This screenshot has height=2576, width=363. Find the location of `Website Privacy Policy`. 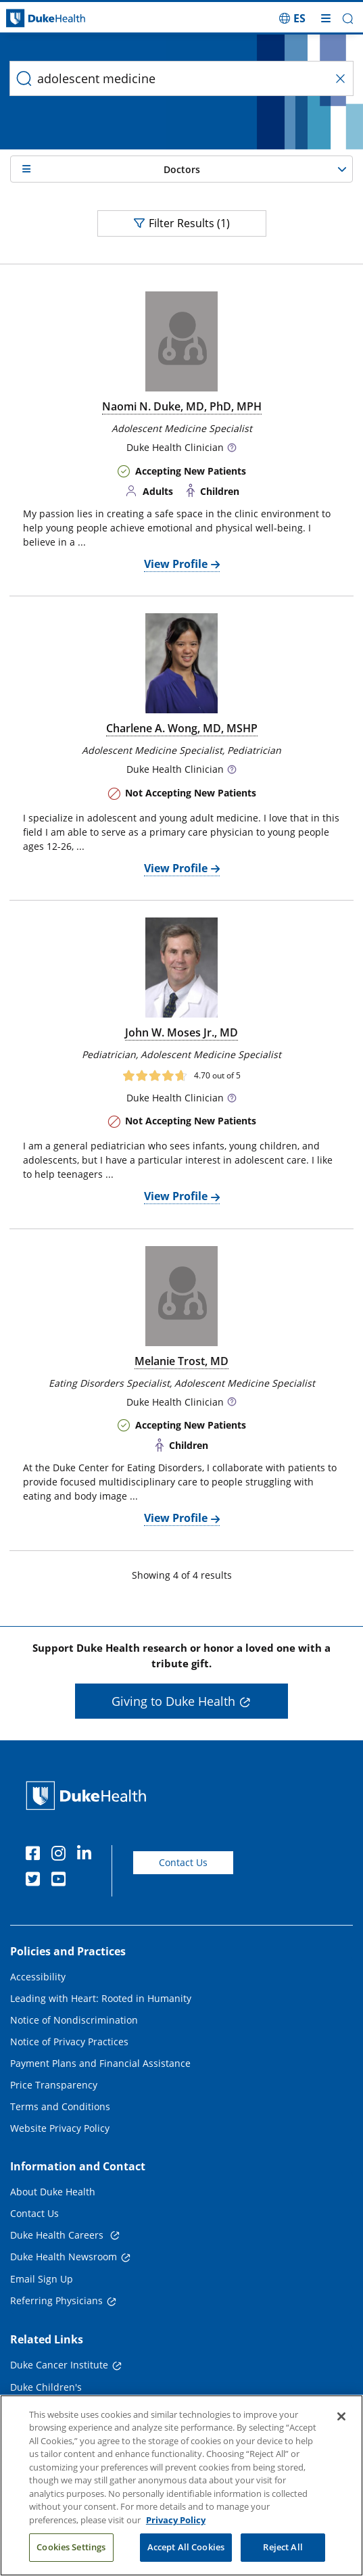

Website Privacy Policy is located at coordinates (60, 2128).